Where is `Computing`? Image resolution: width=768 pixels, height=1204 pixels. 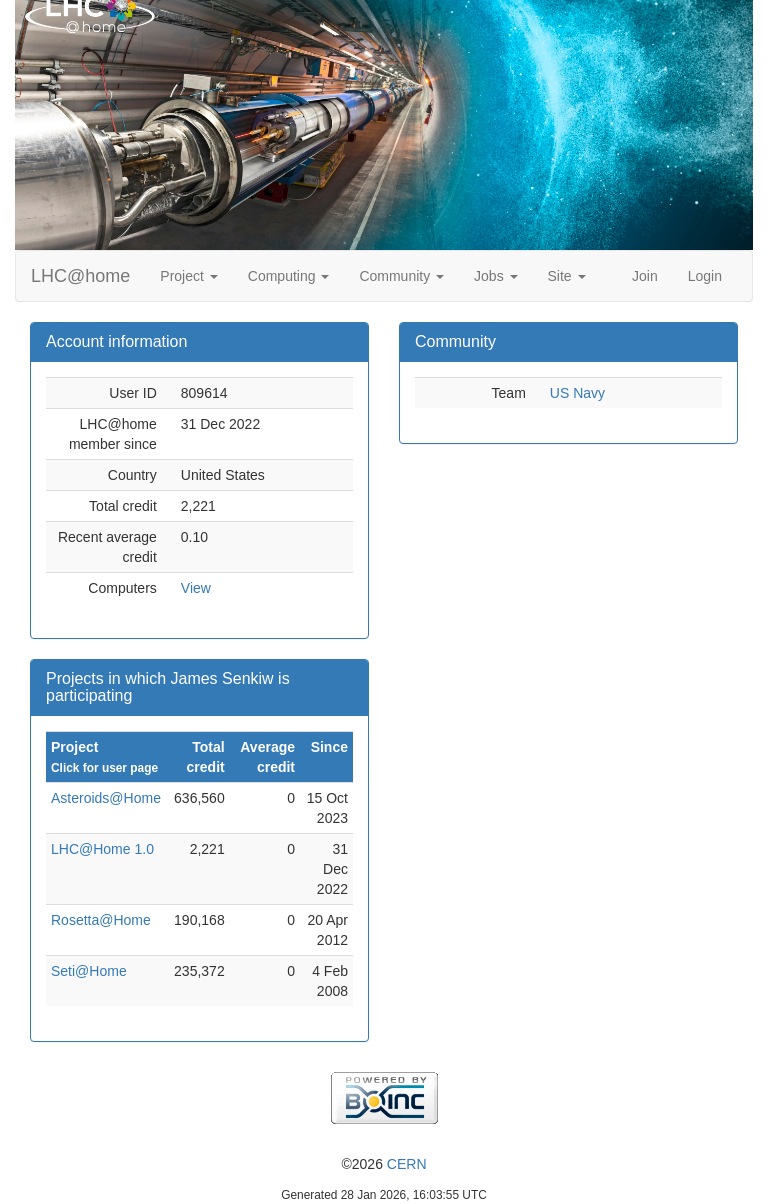 Computing is located at coordinates (289, 276).